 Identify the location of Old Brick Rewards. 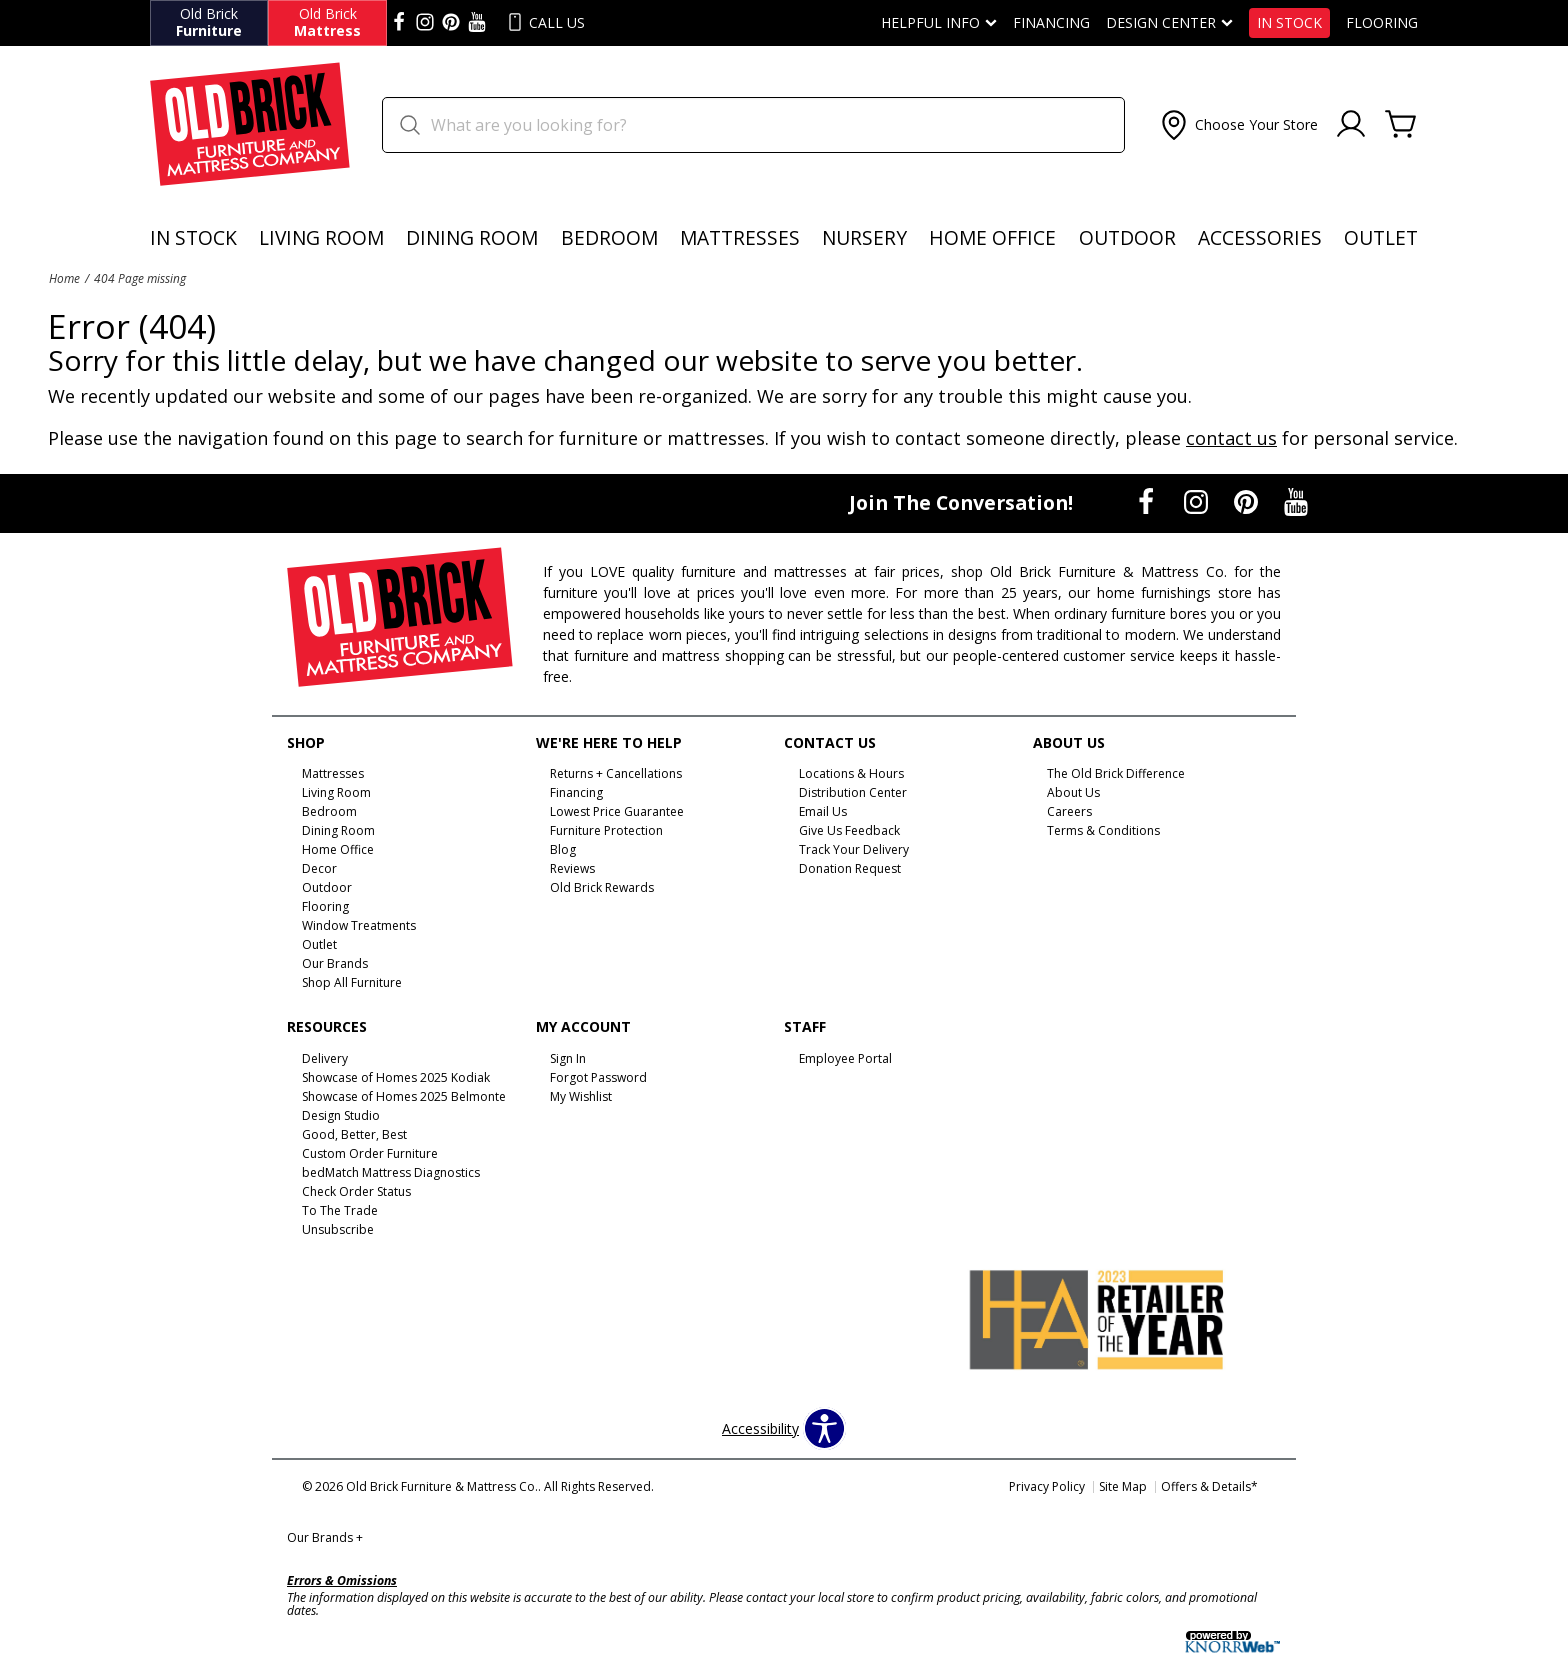
(602, 887).